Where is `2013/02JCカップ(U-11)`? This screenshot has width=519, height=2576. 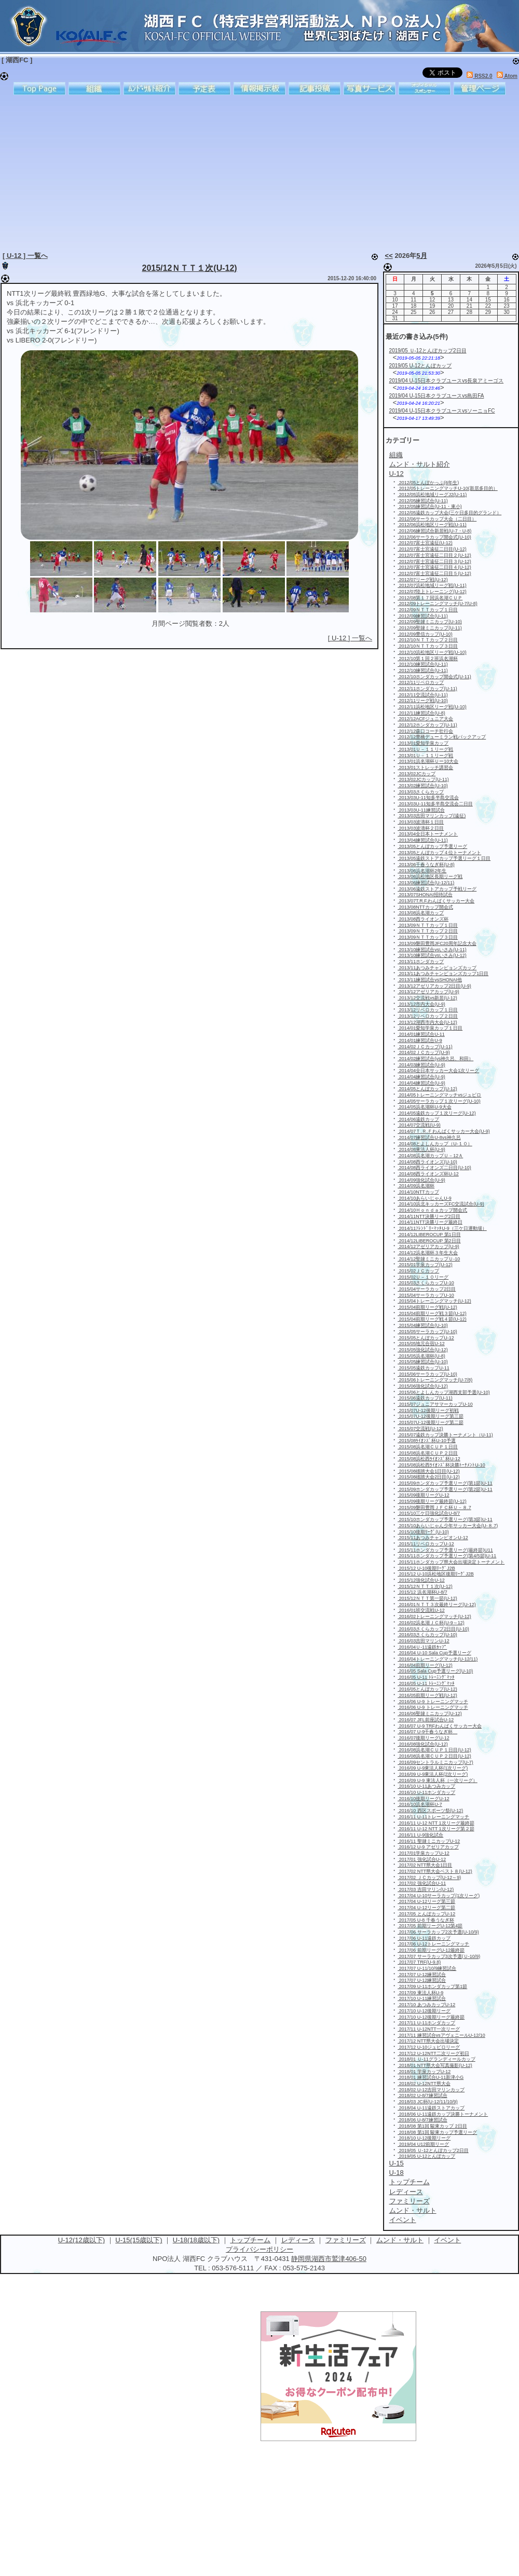 2013/02JCカップ(U-11) is located at coordinates (423, 779).